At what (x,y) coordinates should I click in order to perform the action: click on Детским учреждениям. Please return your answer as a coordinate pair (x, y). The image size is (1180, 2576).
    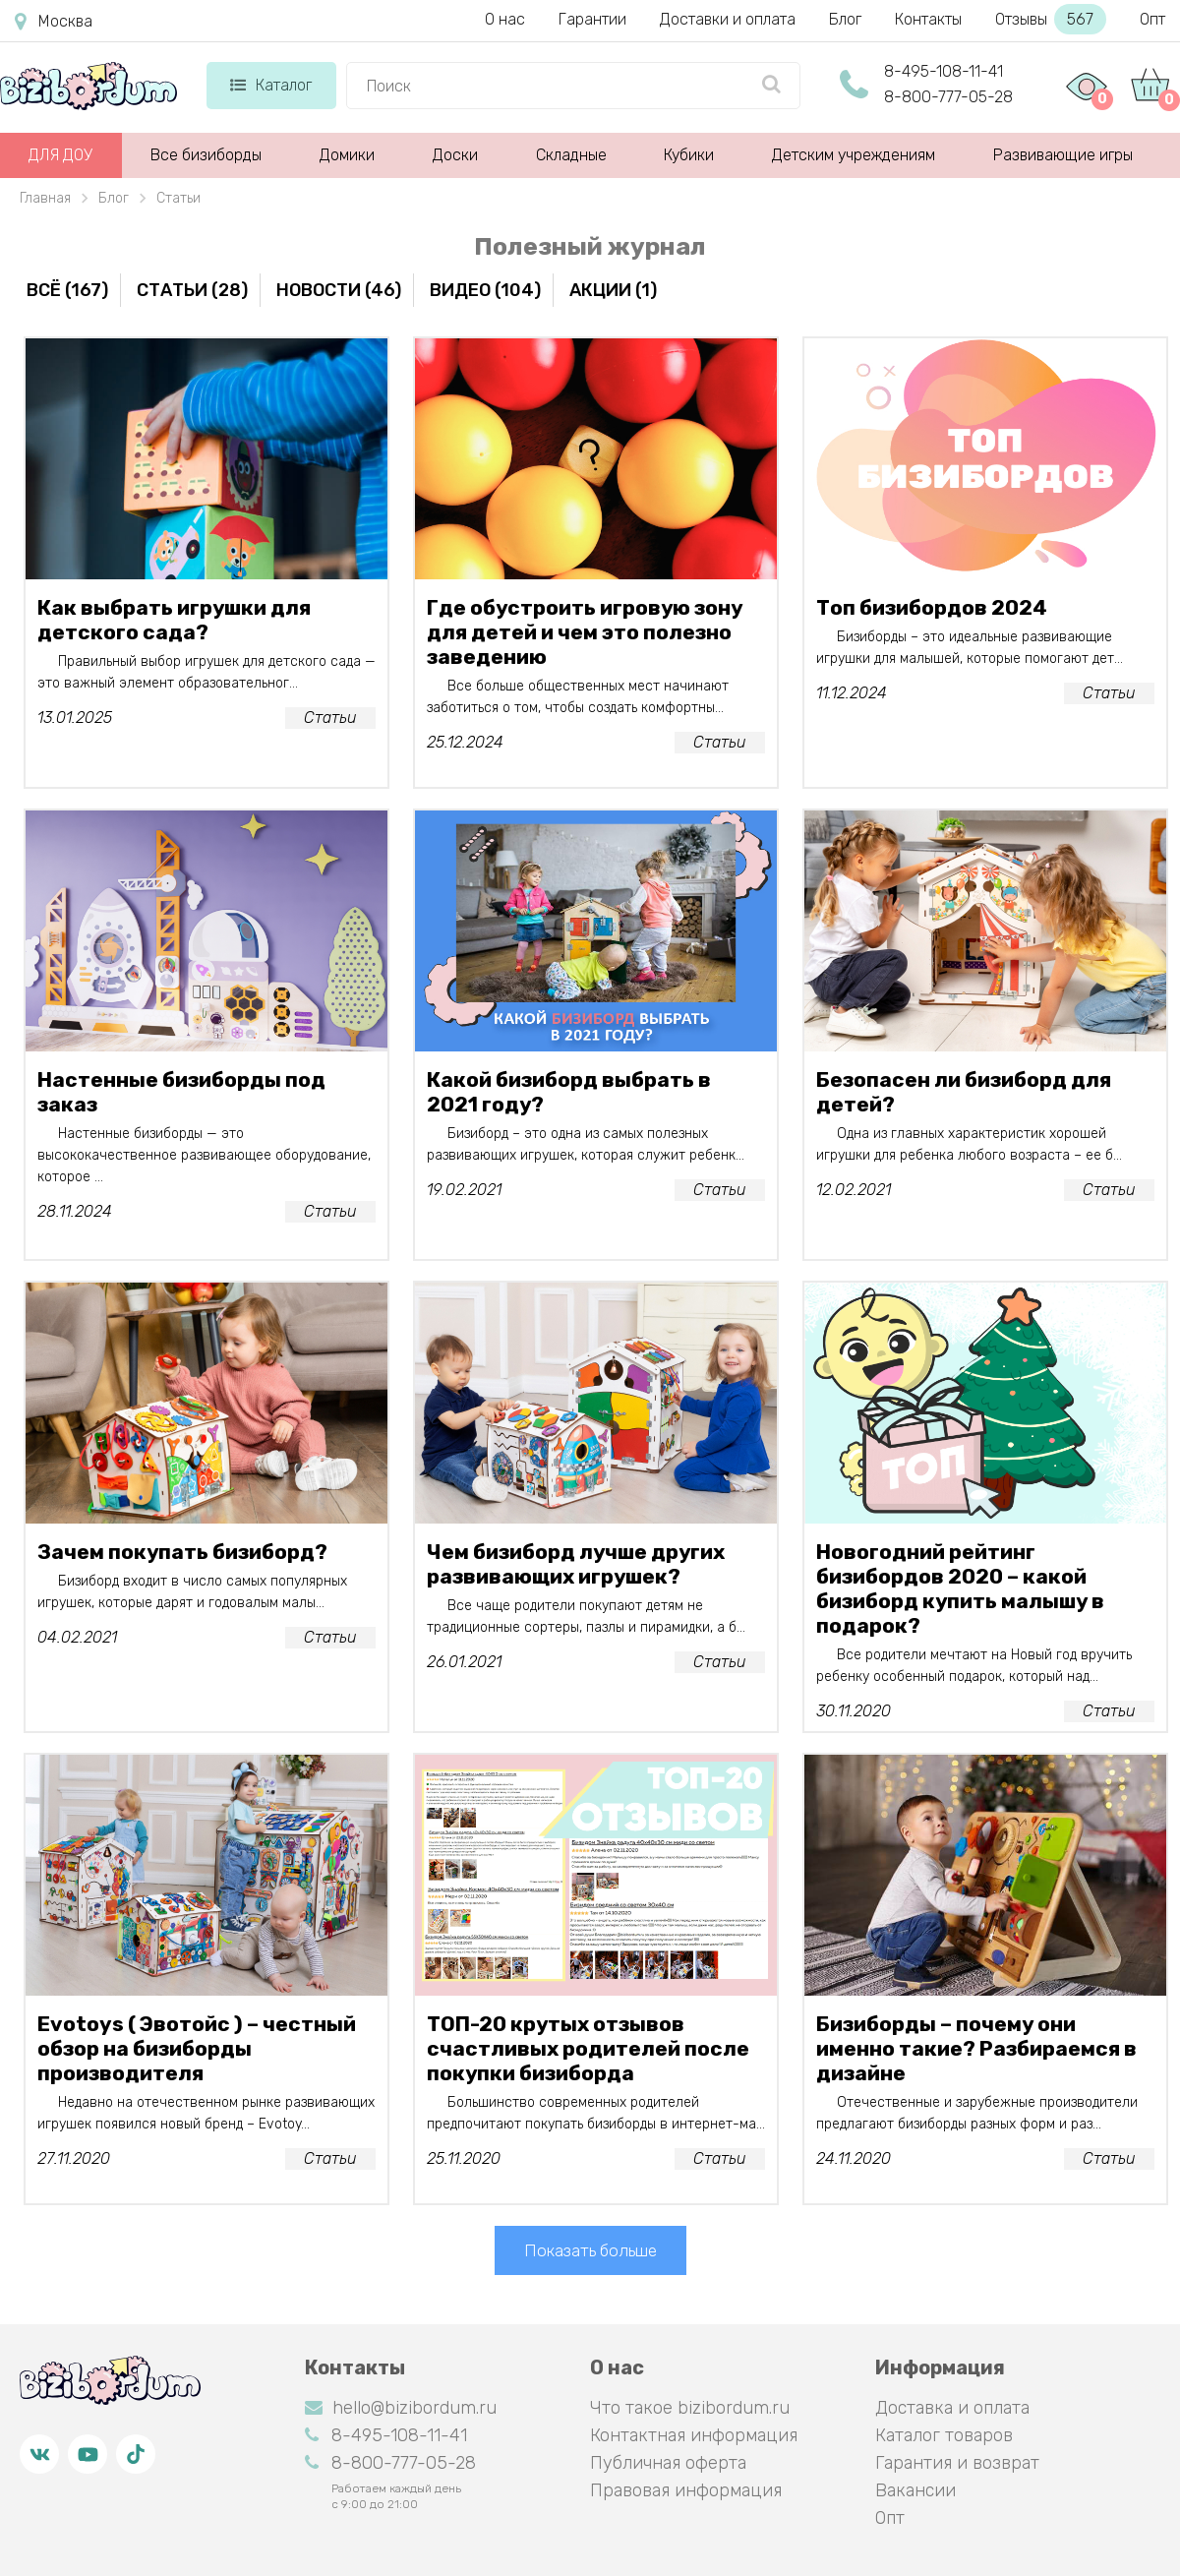
    Looking at the image, I should click on (853, 155).